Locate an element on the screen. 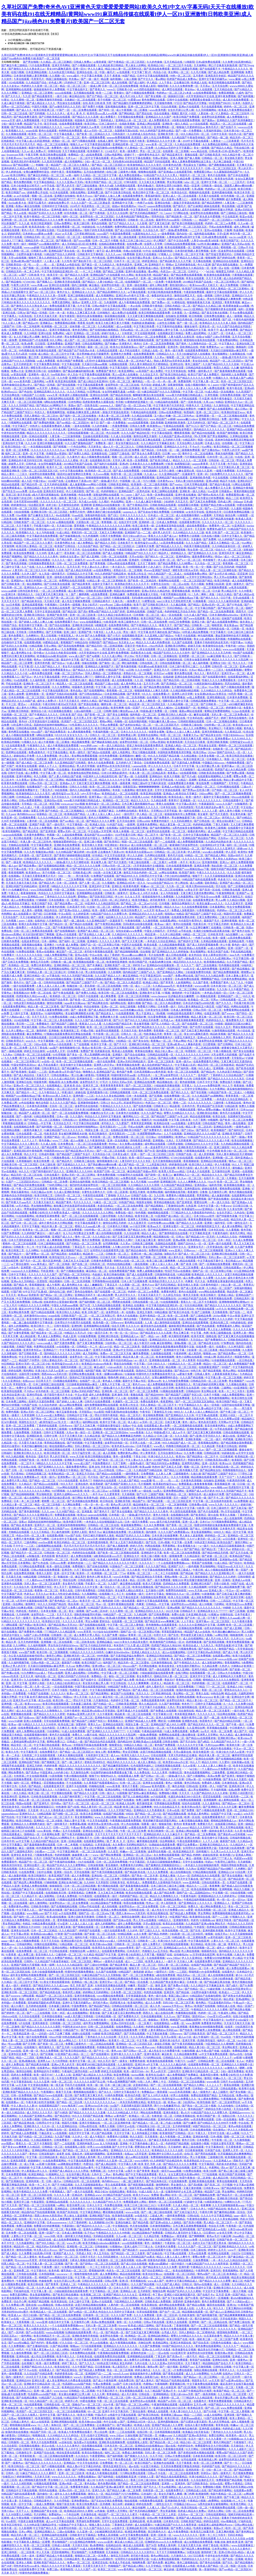 This screenshot has width=256, height=2576. 好吊日av is located at coordinates (159, 673).